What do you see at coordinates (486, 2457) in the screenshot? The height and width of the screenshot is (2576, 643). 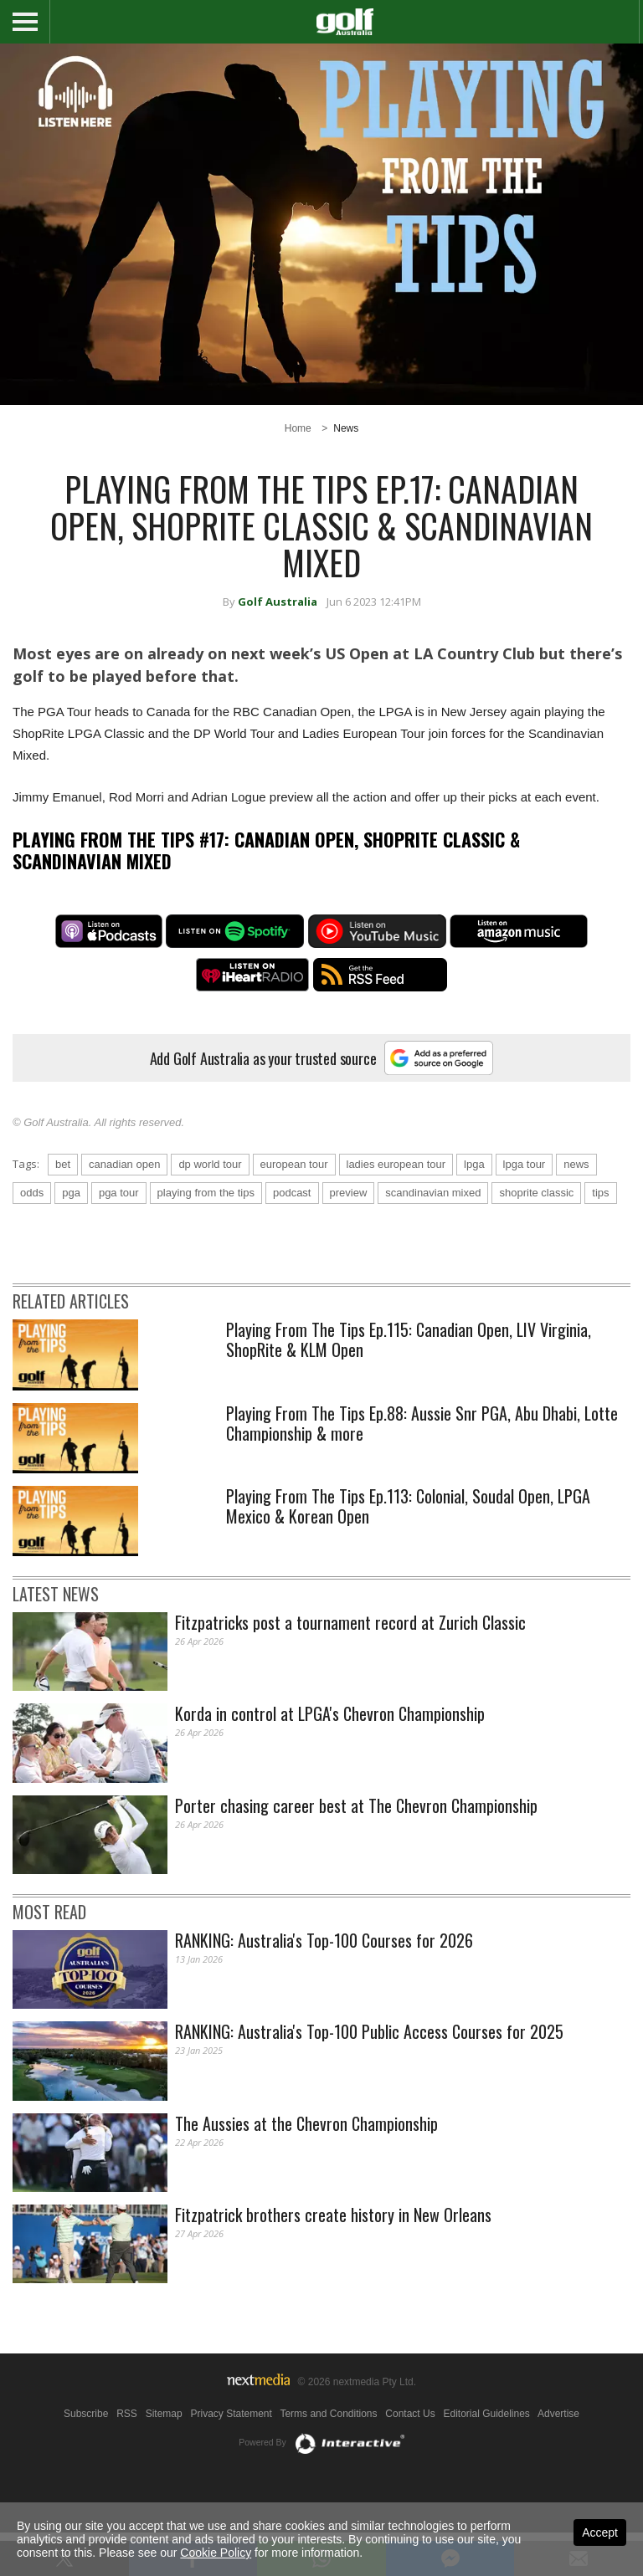 I see `Editorial Guidelines` at bounding box center [486, 2457].